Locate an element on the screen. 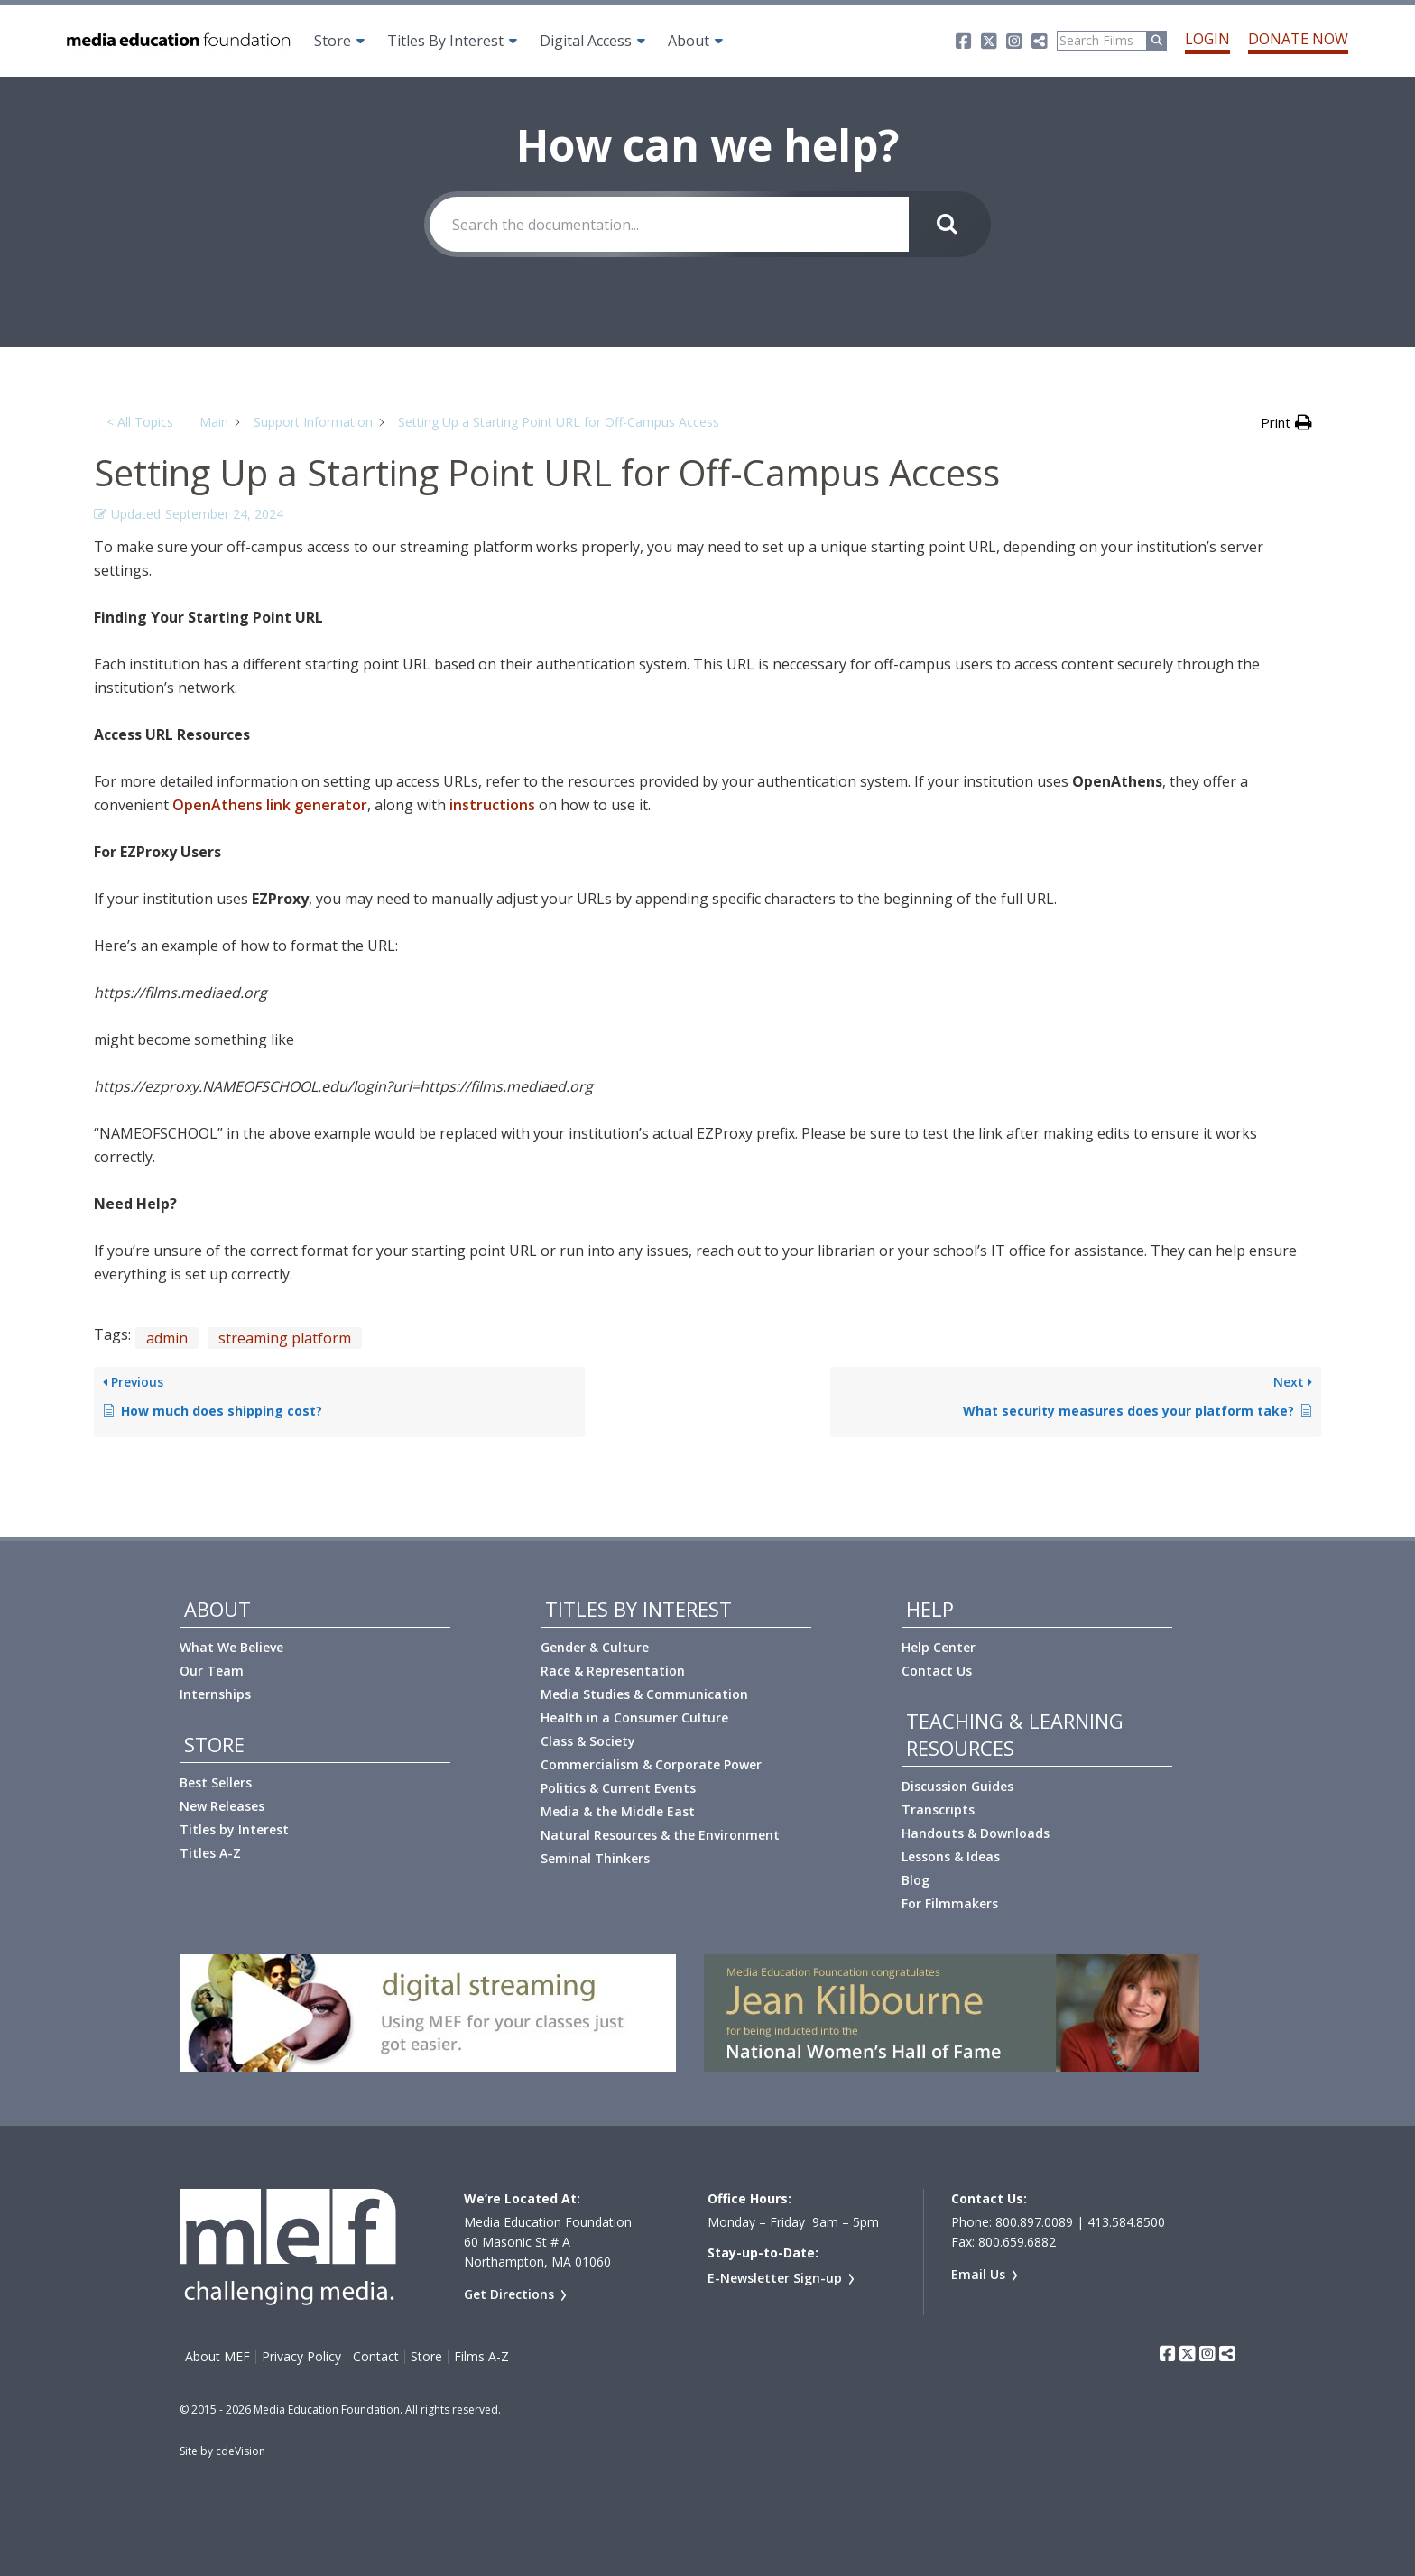  Gender & Culture is located at coordinates (595, 1647).